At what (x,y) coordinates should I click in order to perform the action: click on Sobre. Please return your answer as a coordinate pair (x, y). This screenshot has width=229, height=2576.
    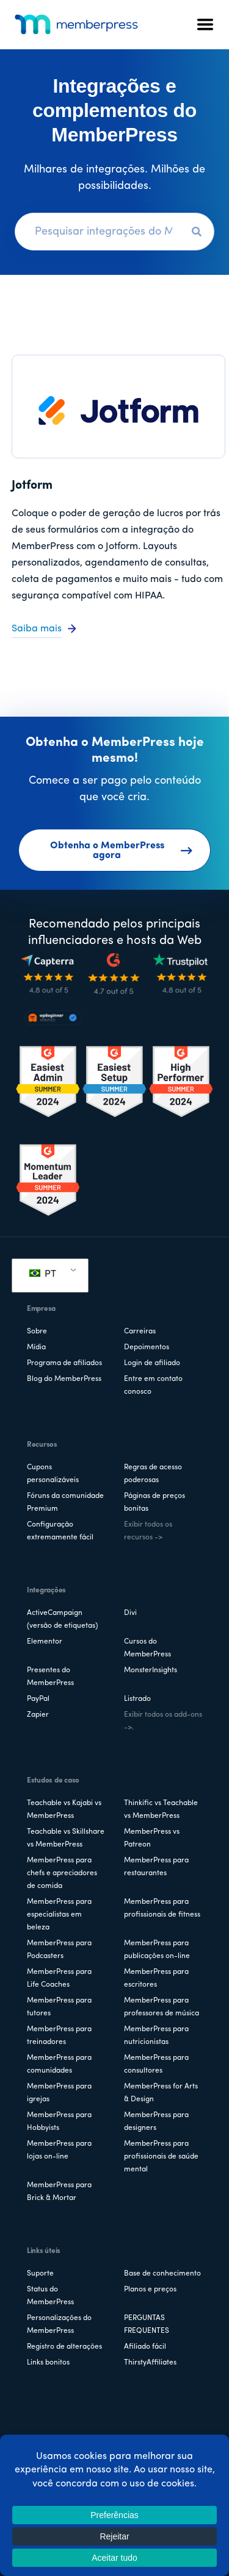
    Looking at the image, I should click on (37, 1331).